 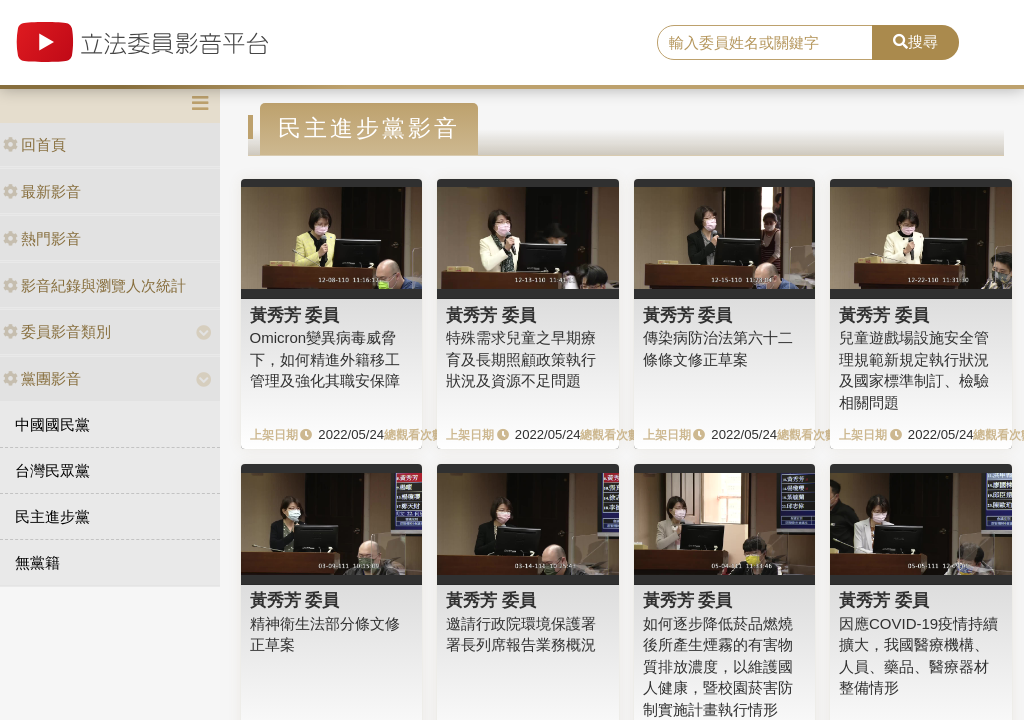 What do you see at coordinates (52, 470) in the screenshot?
I see `台灣民眾黨` at bounding box center [52, 470].